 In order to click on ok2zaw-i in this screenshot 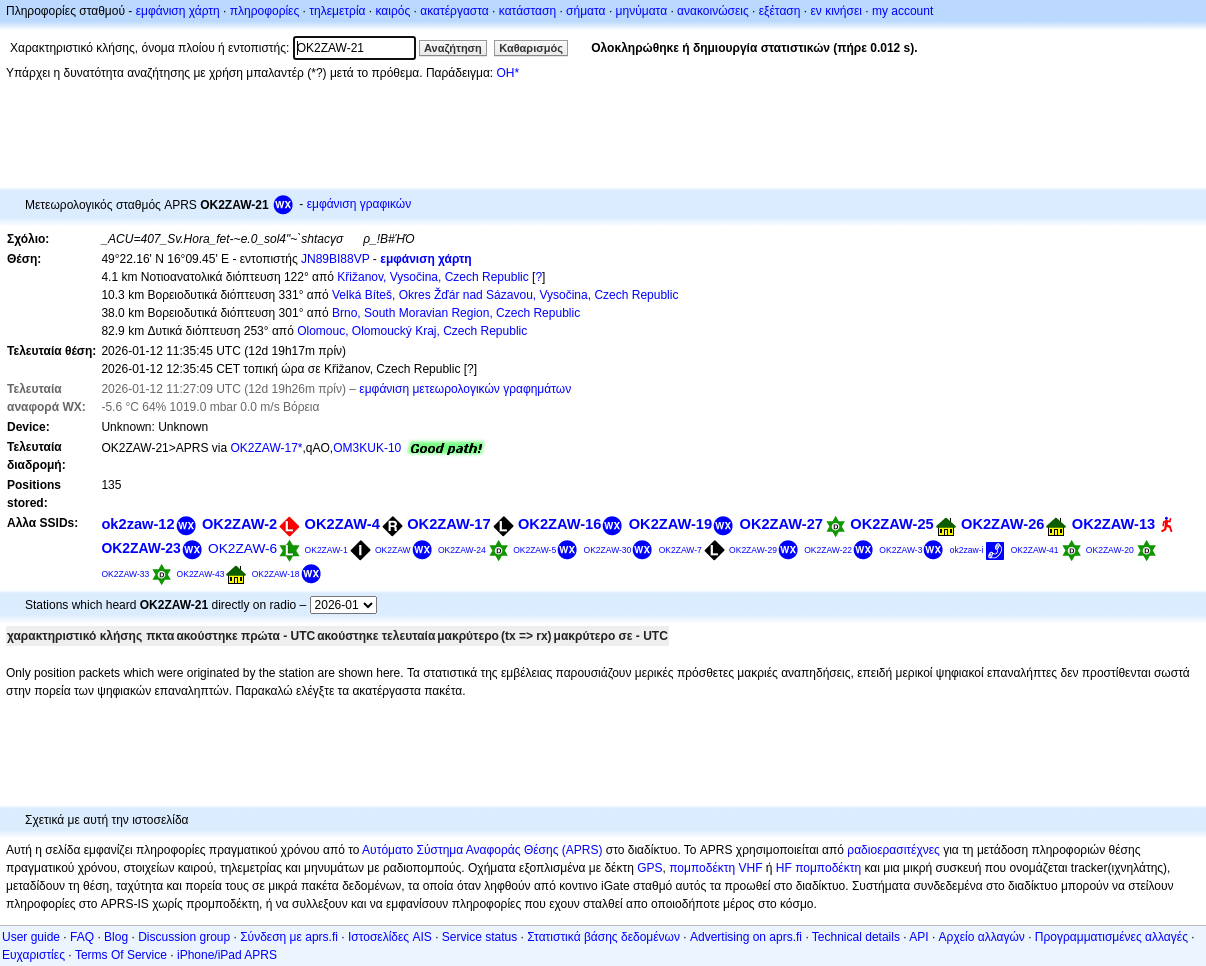, I will do `click(967, 550)`.